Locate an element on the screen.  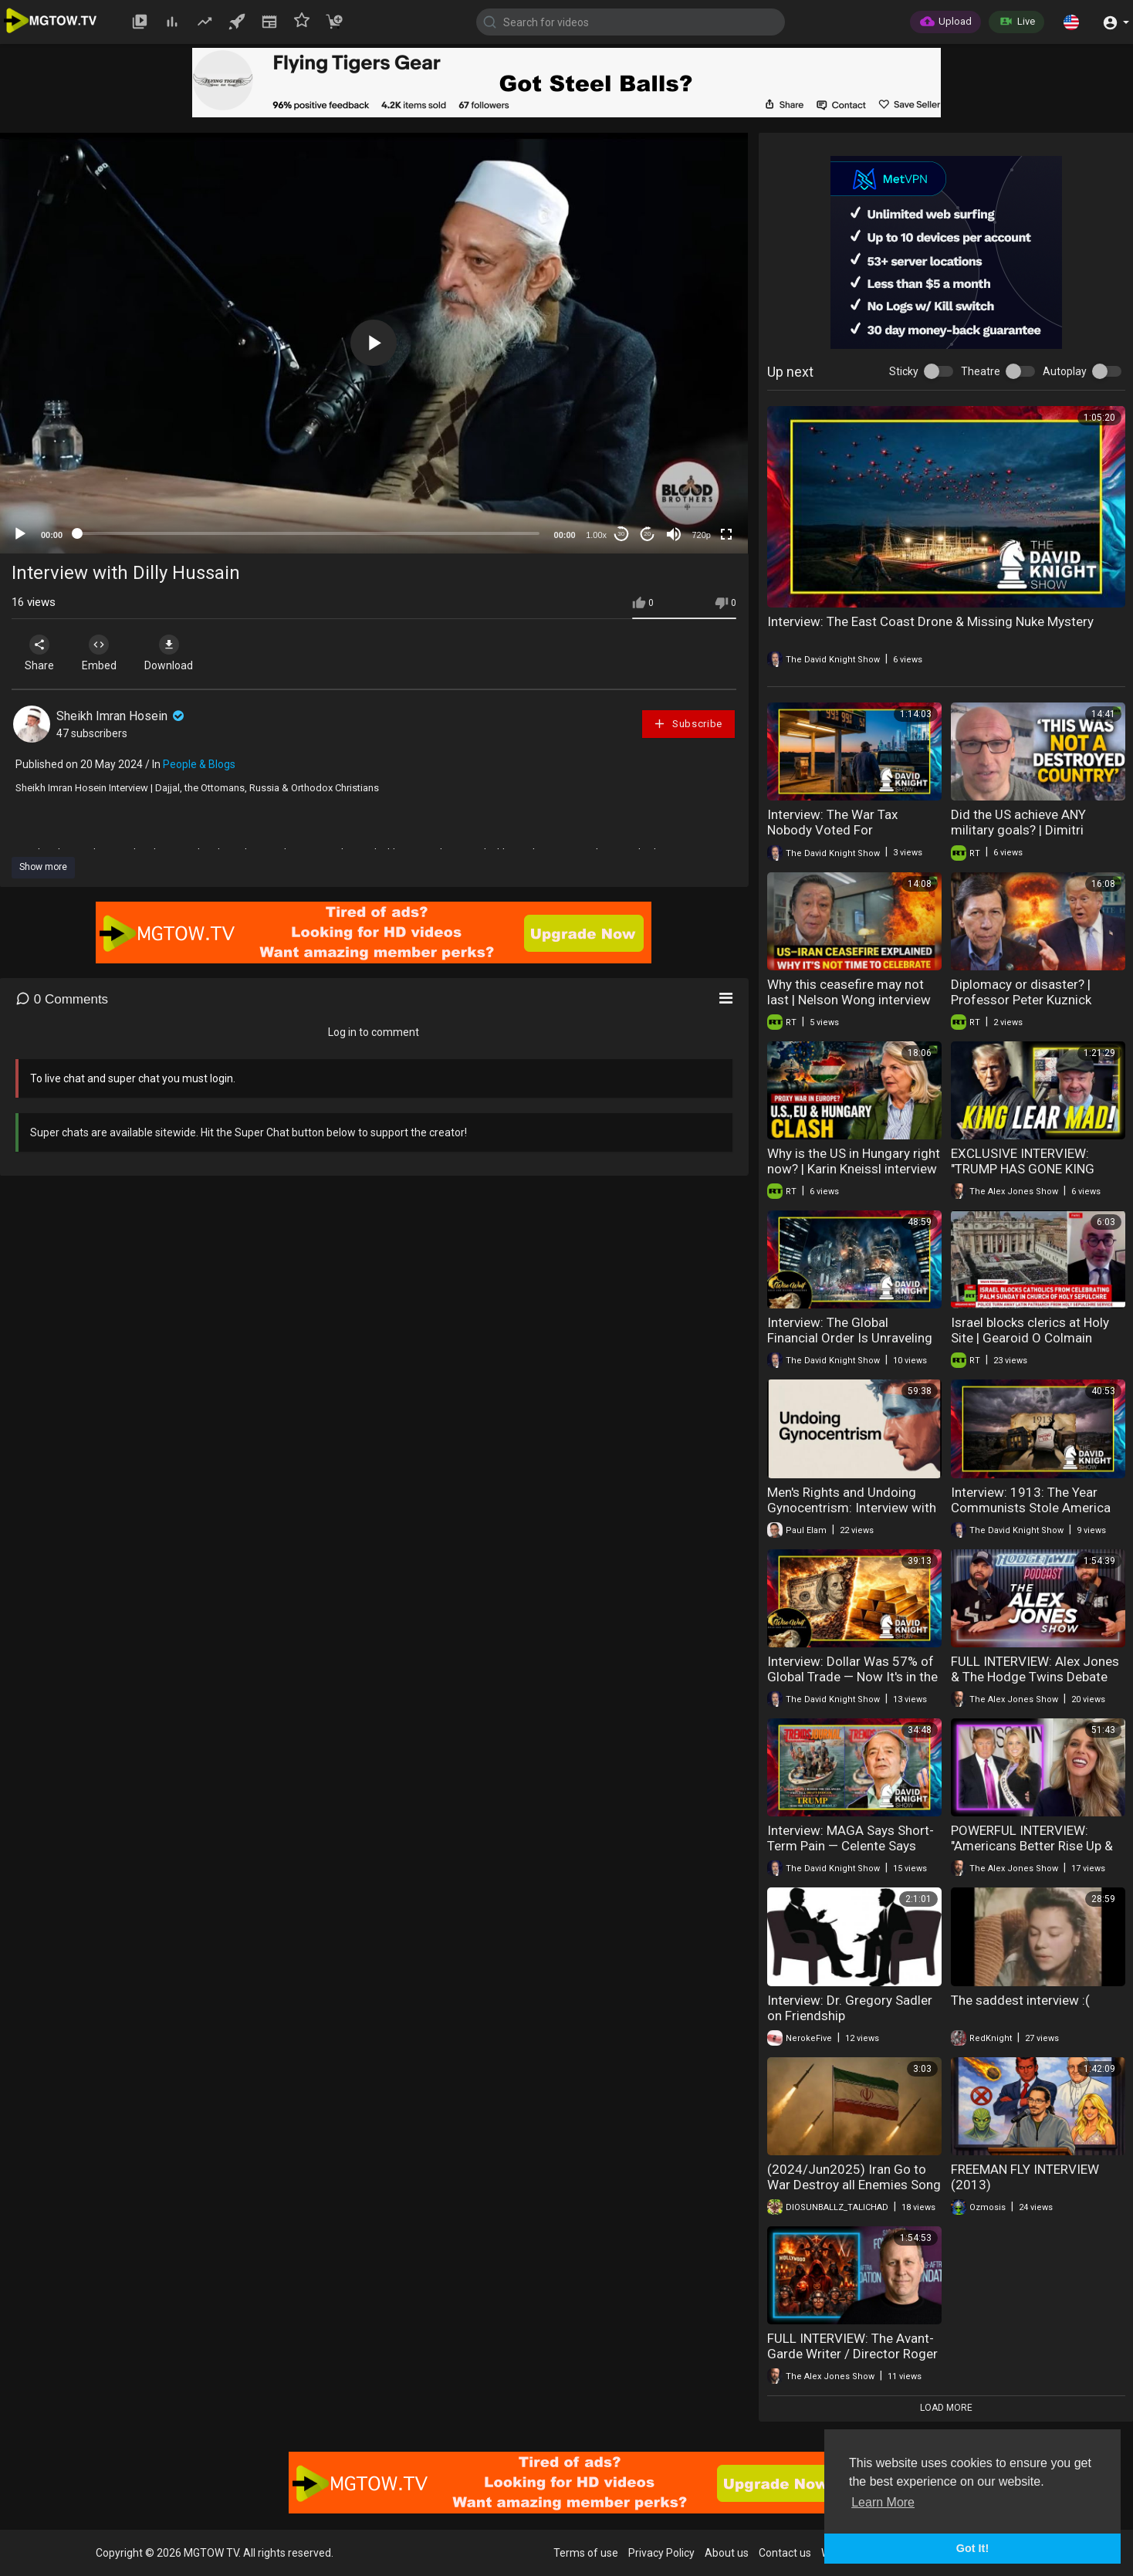
[Fullscreen] is located at coordinates (726, 534).